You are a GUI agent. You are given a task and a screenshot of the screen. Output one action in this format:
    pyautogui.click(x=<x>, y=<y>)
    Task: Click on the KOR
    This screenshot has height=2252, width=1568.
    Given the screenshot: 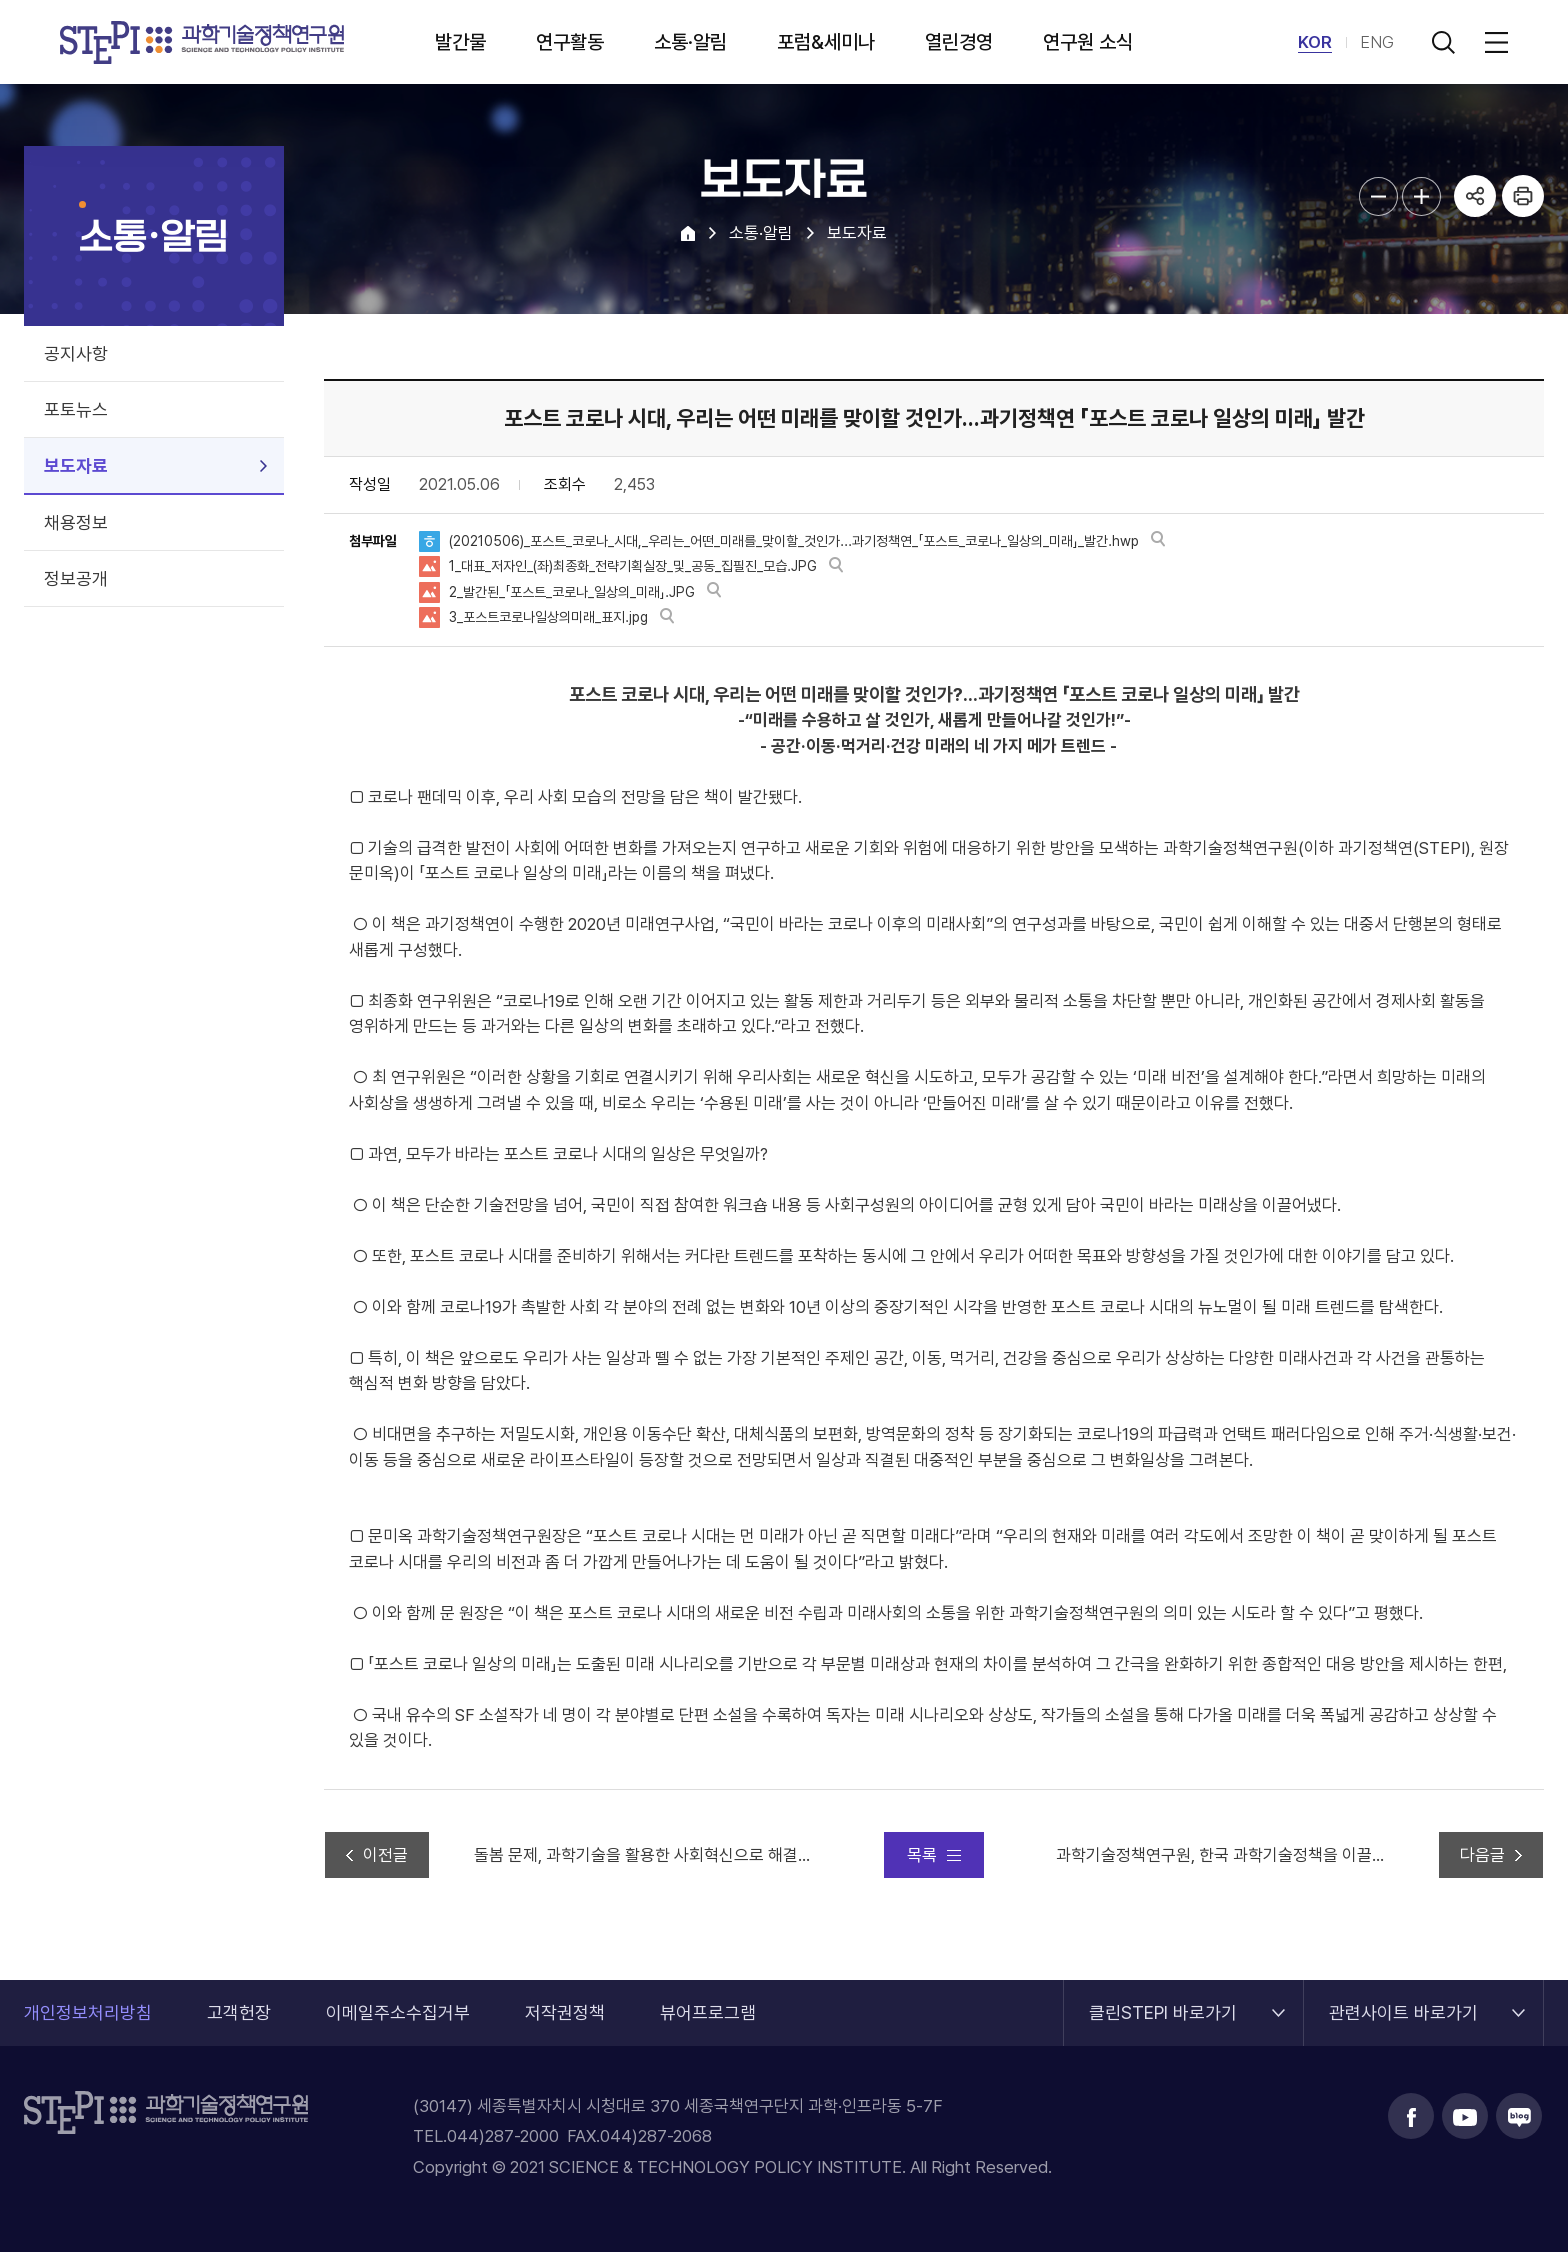 What is the action you would take?
    pyautogui.click(x=1315, y=42)
    